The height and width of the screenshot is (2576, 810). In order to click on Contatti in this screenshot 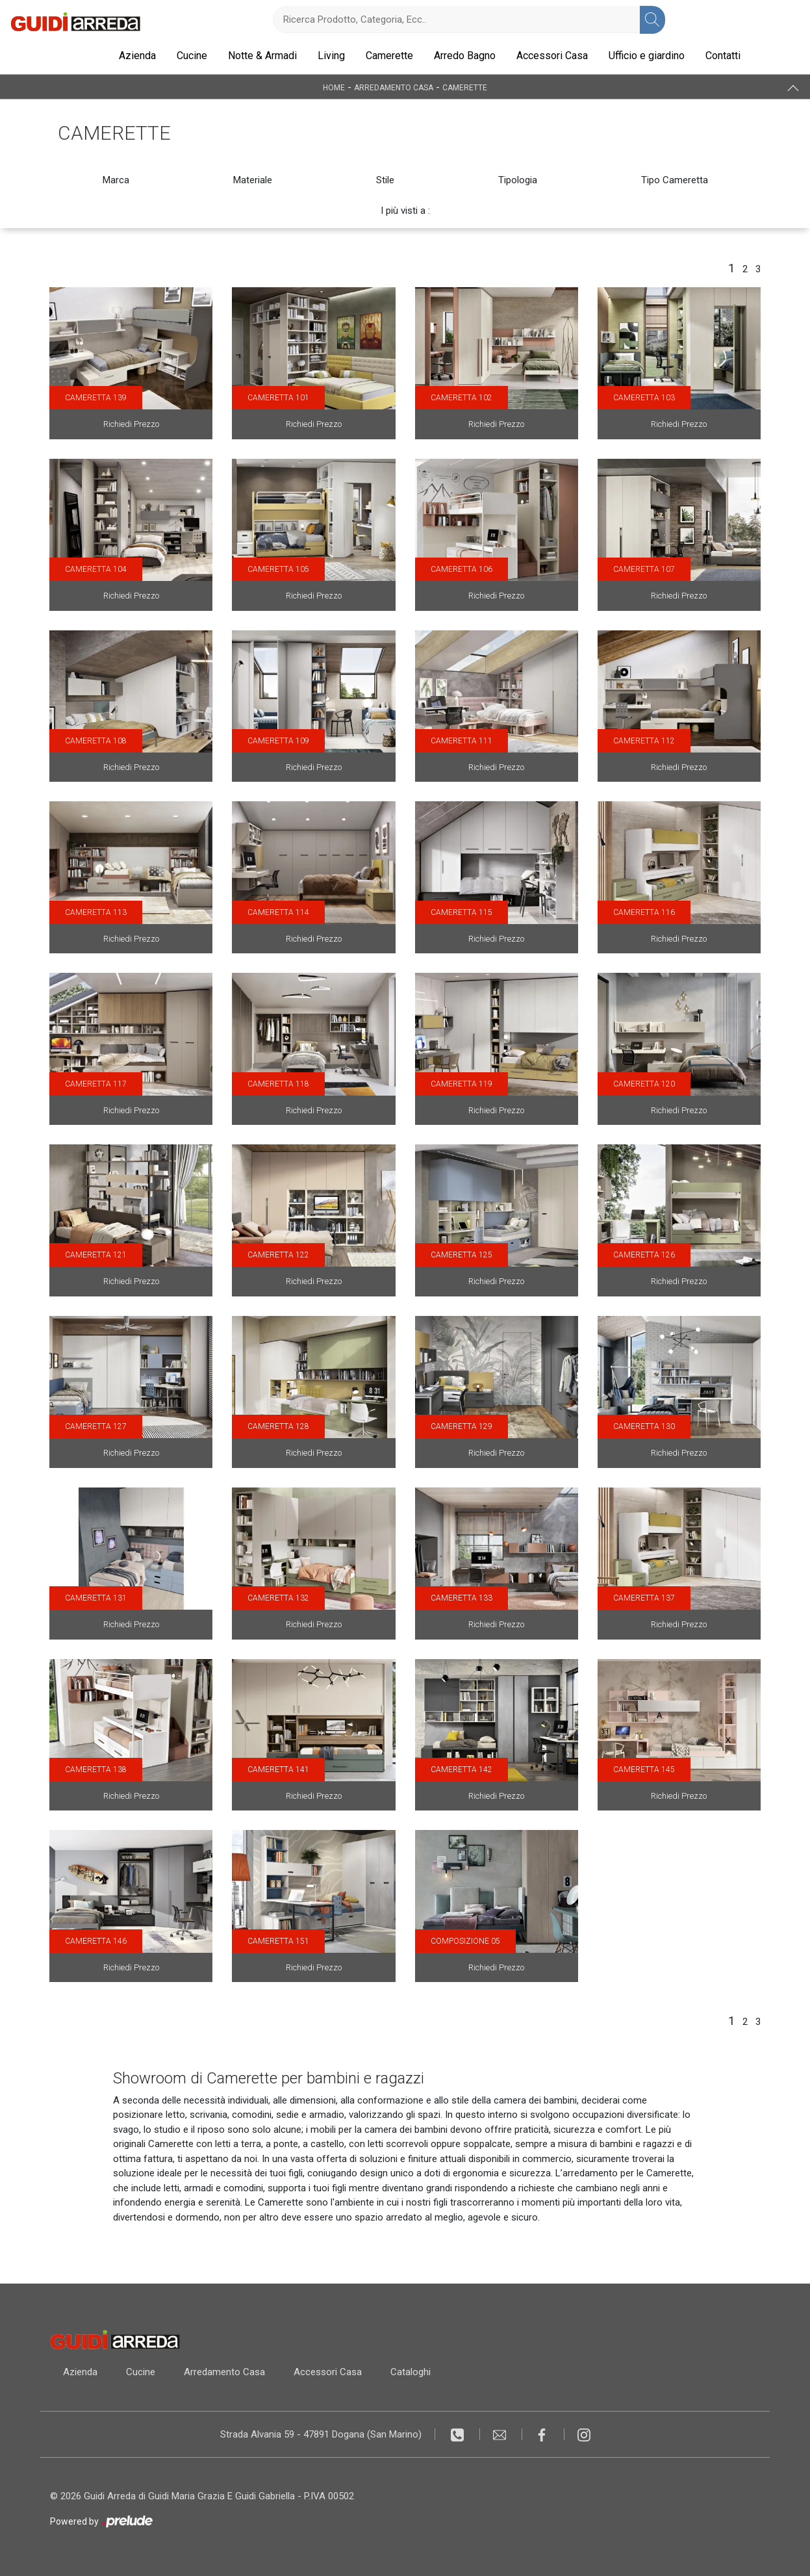, I will do `click(722, 55)`.